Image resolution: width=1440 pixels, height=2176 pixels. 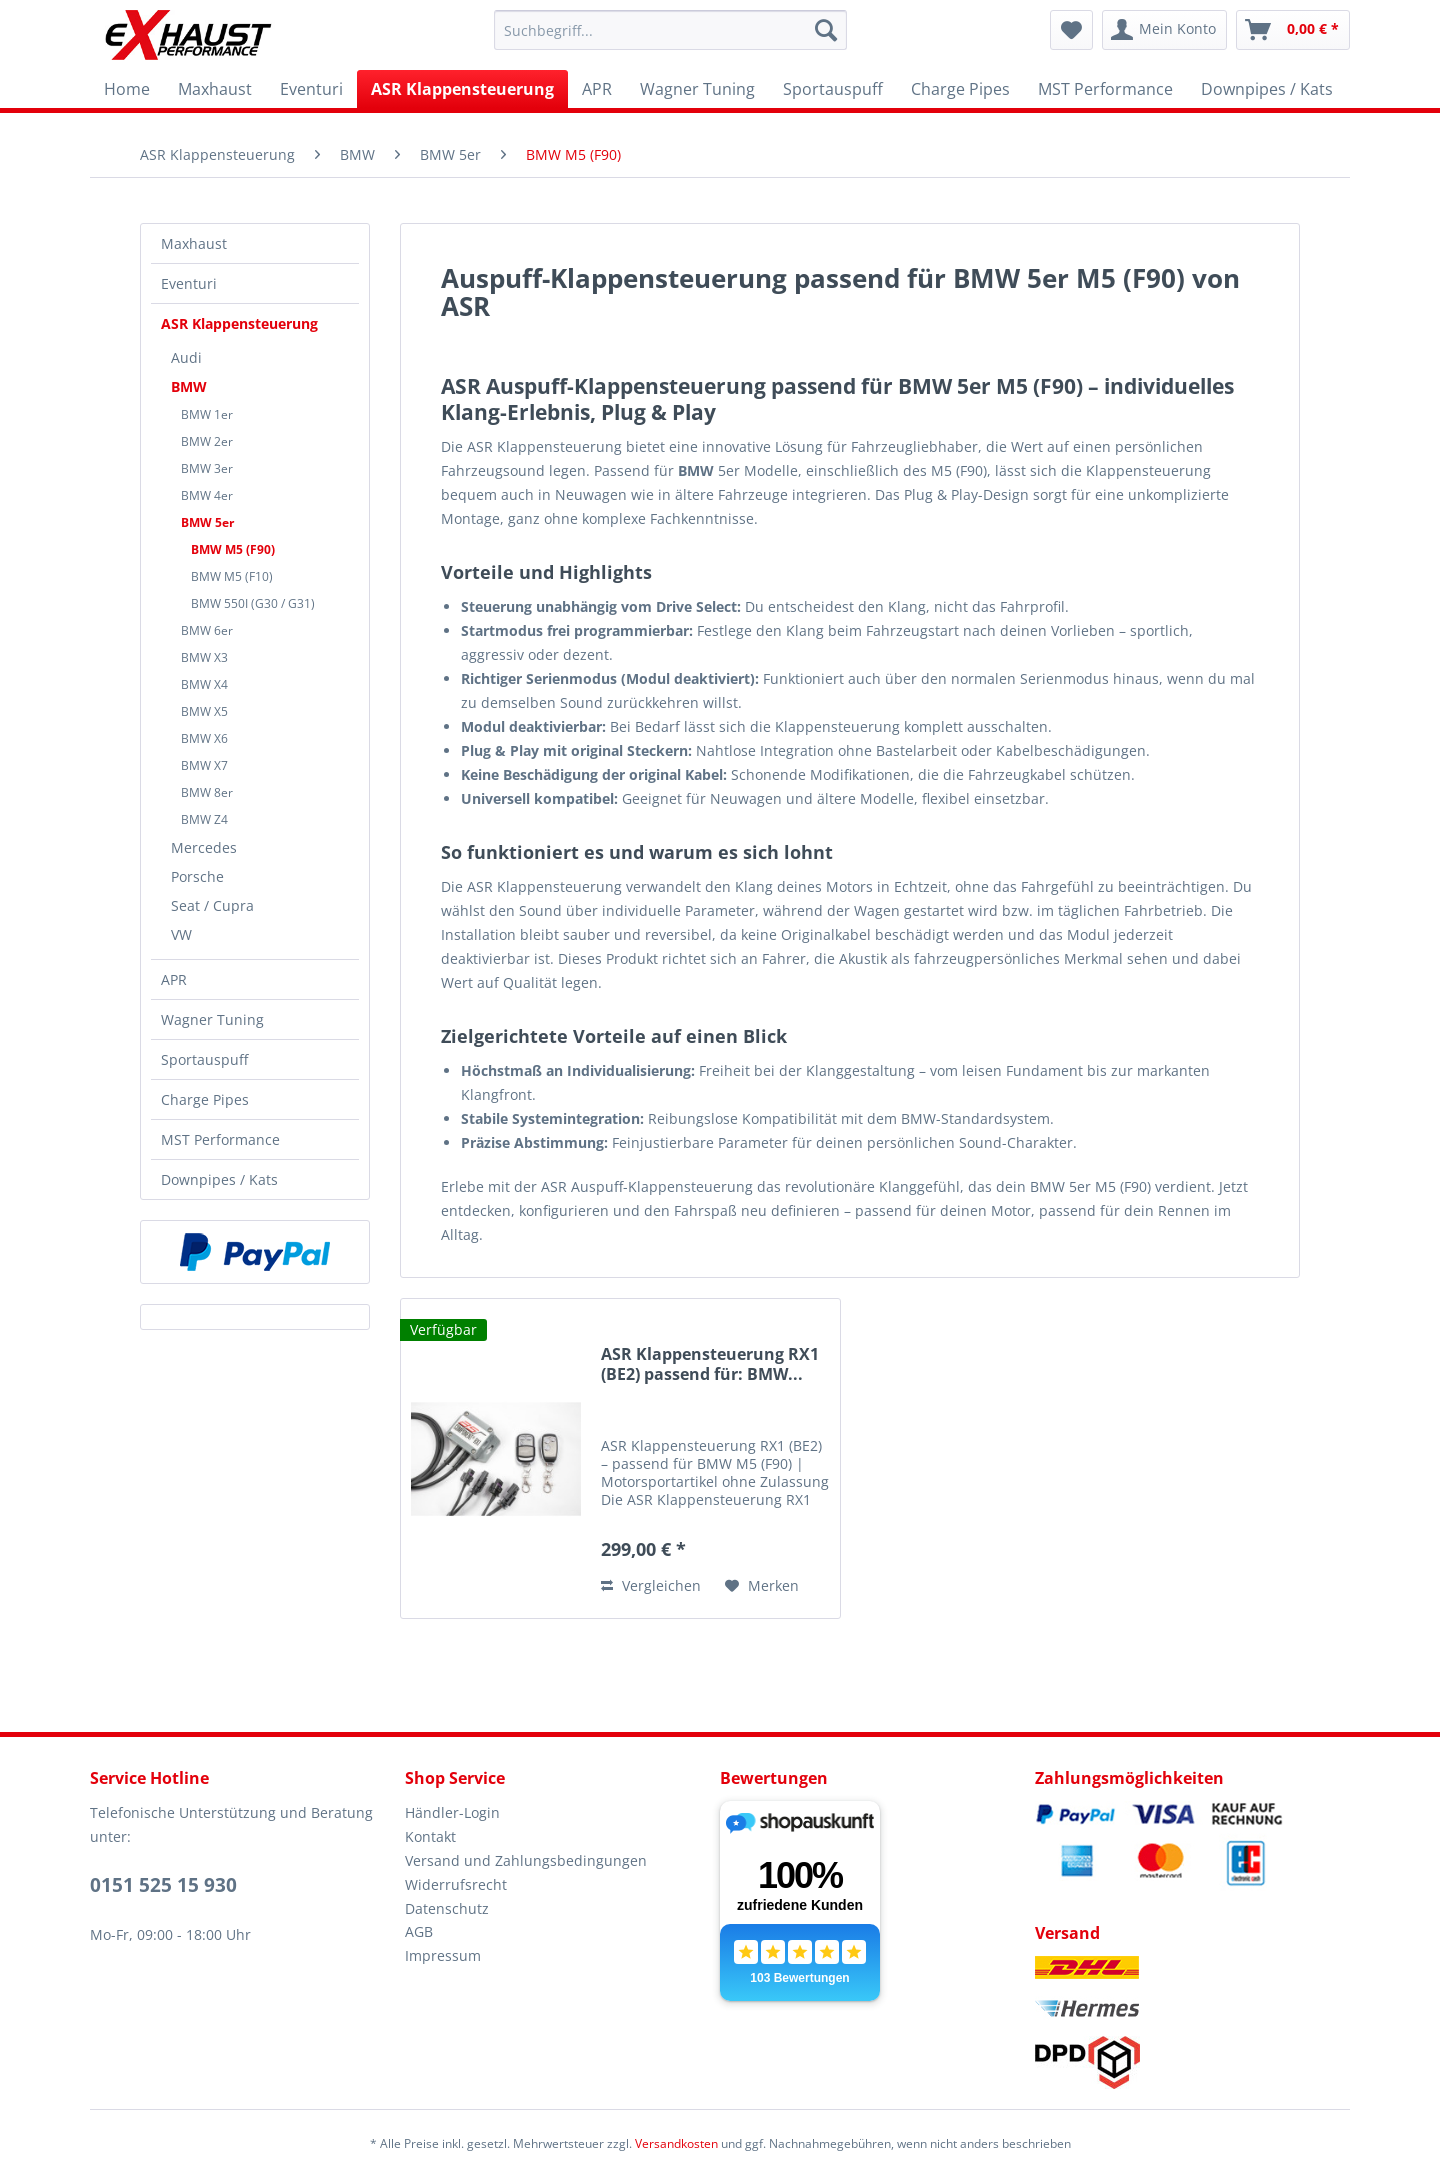 I want to click on APR, so click(x=174, y=979).